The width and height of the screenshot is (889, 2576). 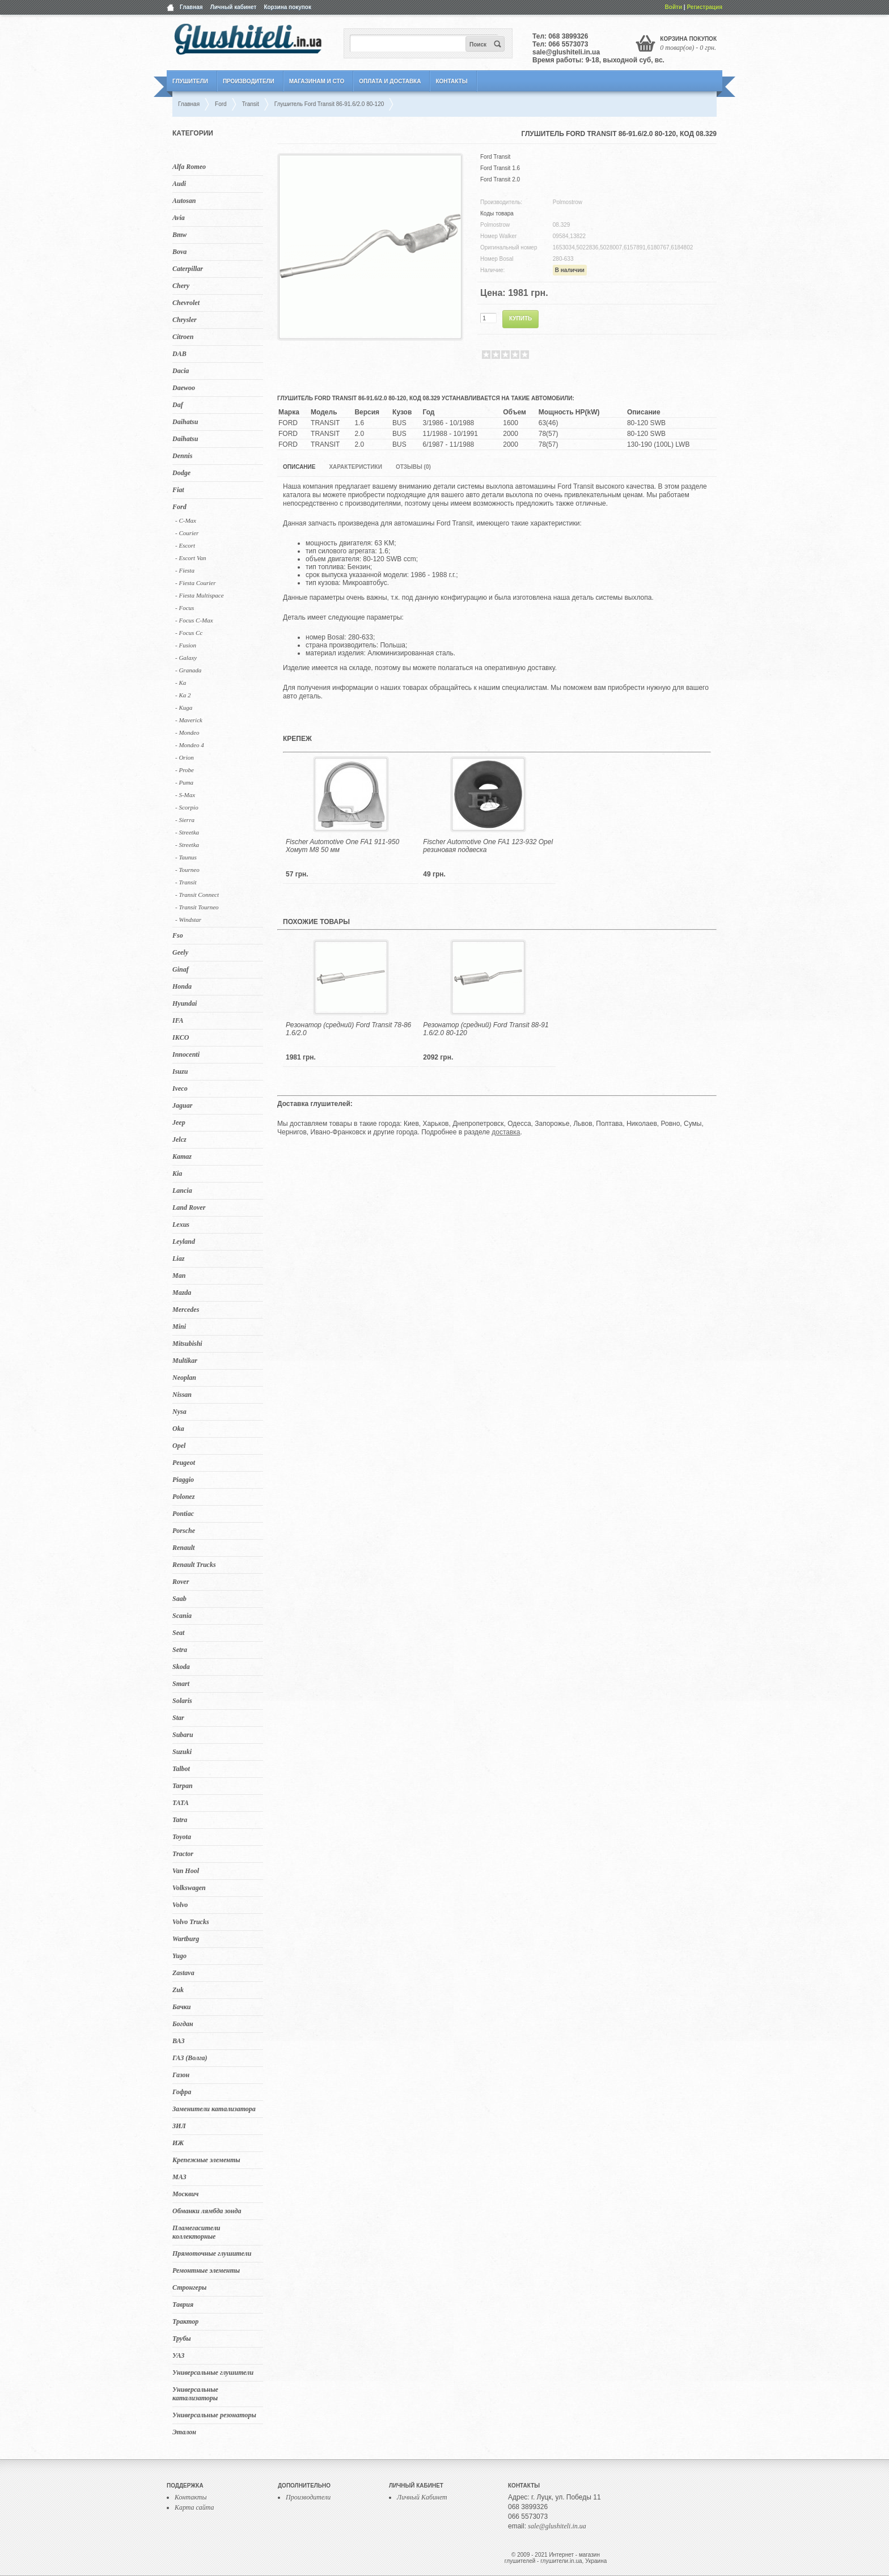 What do you see at coordinates (183, 1973) in the screenshot?
I see `Zastava` at bounding box center [183, 1973].